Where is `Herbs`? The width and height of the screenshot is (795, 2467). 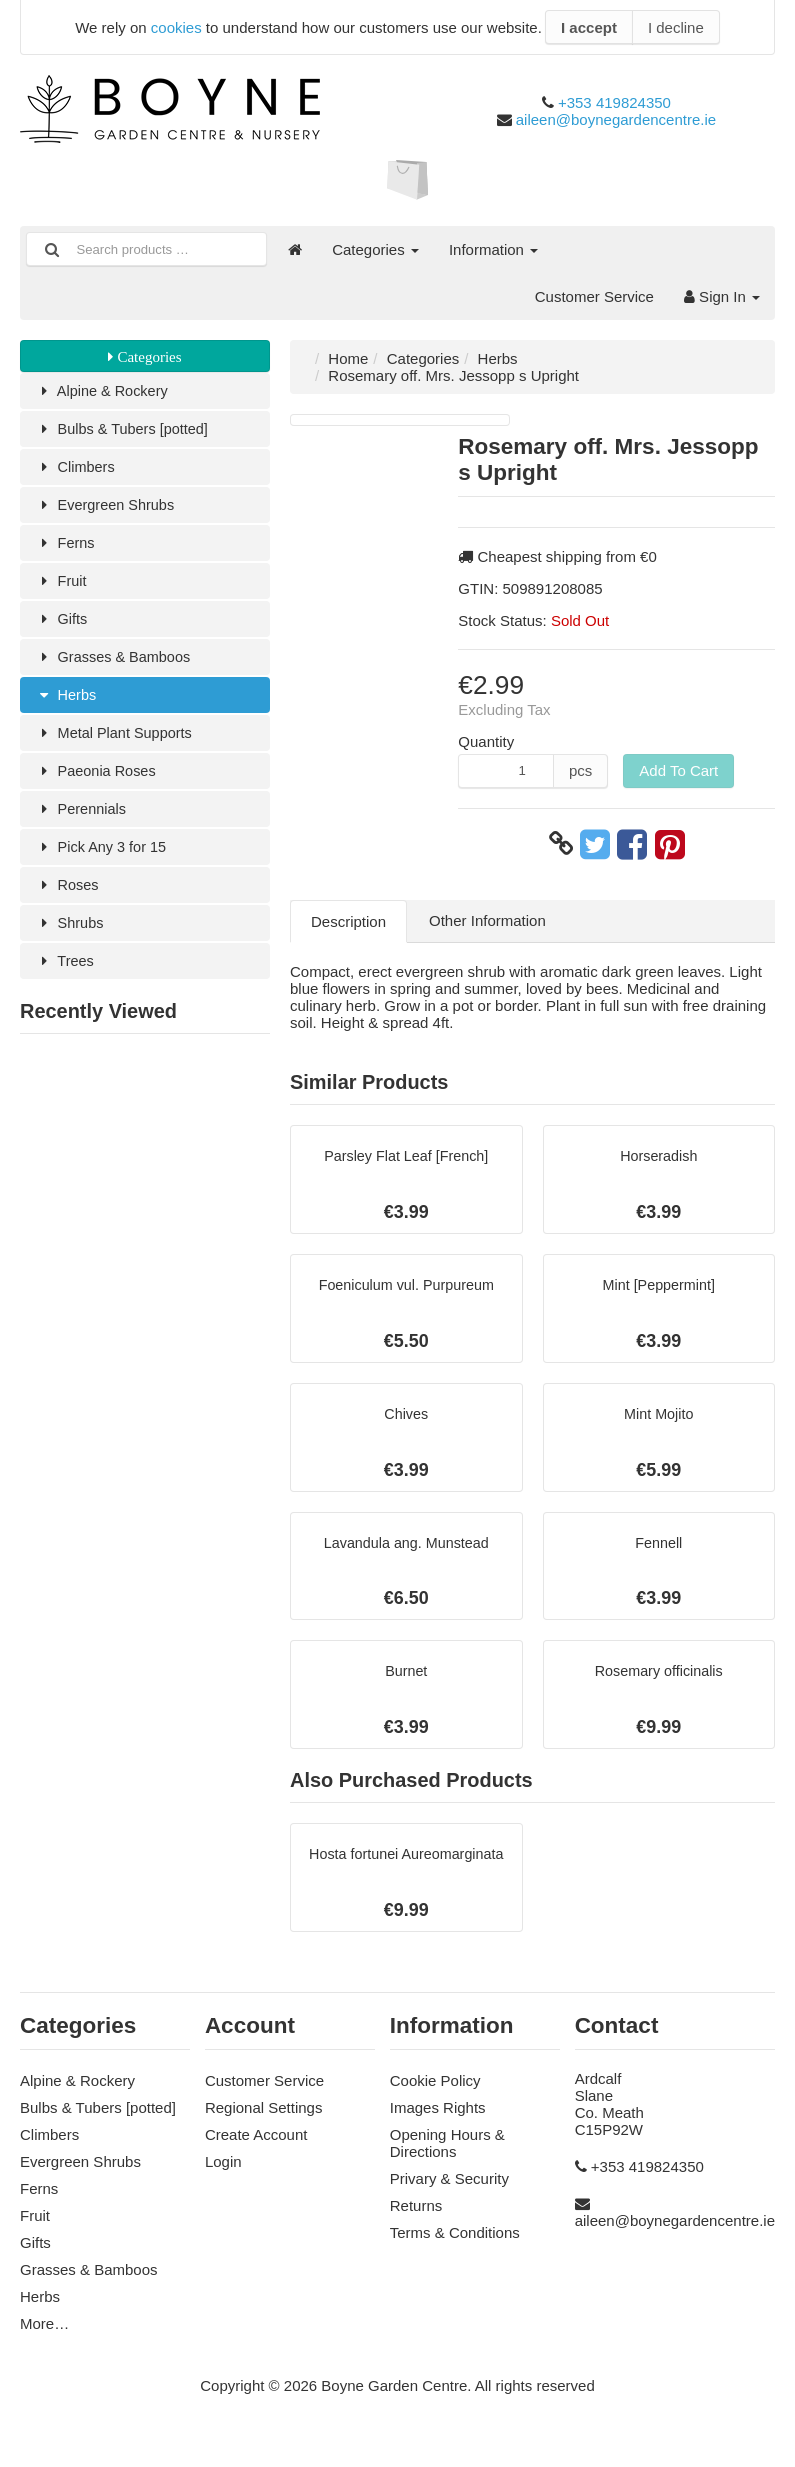
Herbs is located at coordinates (66, 703).